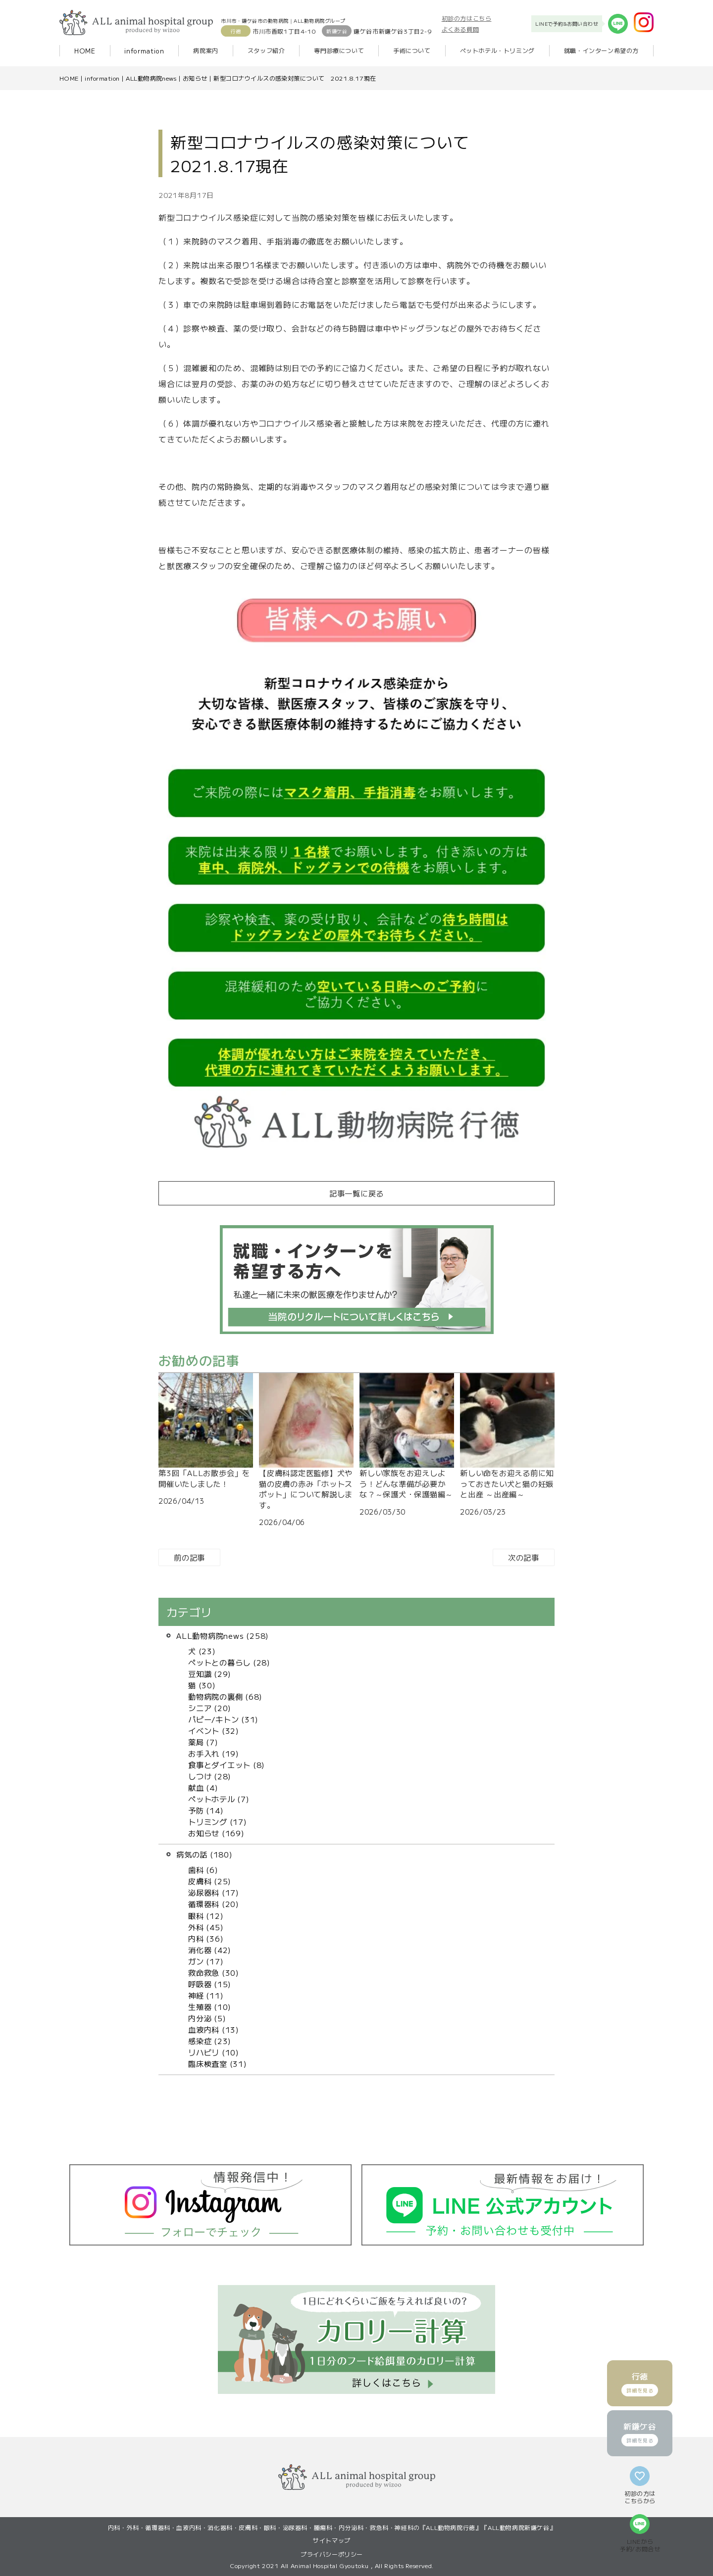 This screenshot has width=713, height=2576. I want to click on HOME, so click(85, 50).